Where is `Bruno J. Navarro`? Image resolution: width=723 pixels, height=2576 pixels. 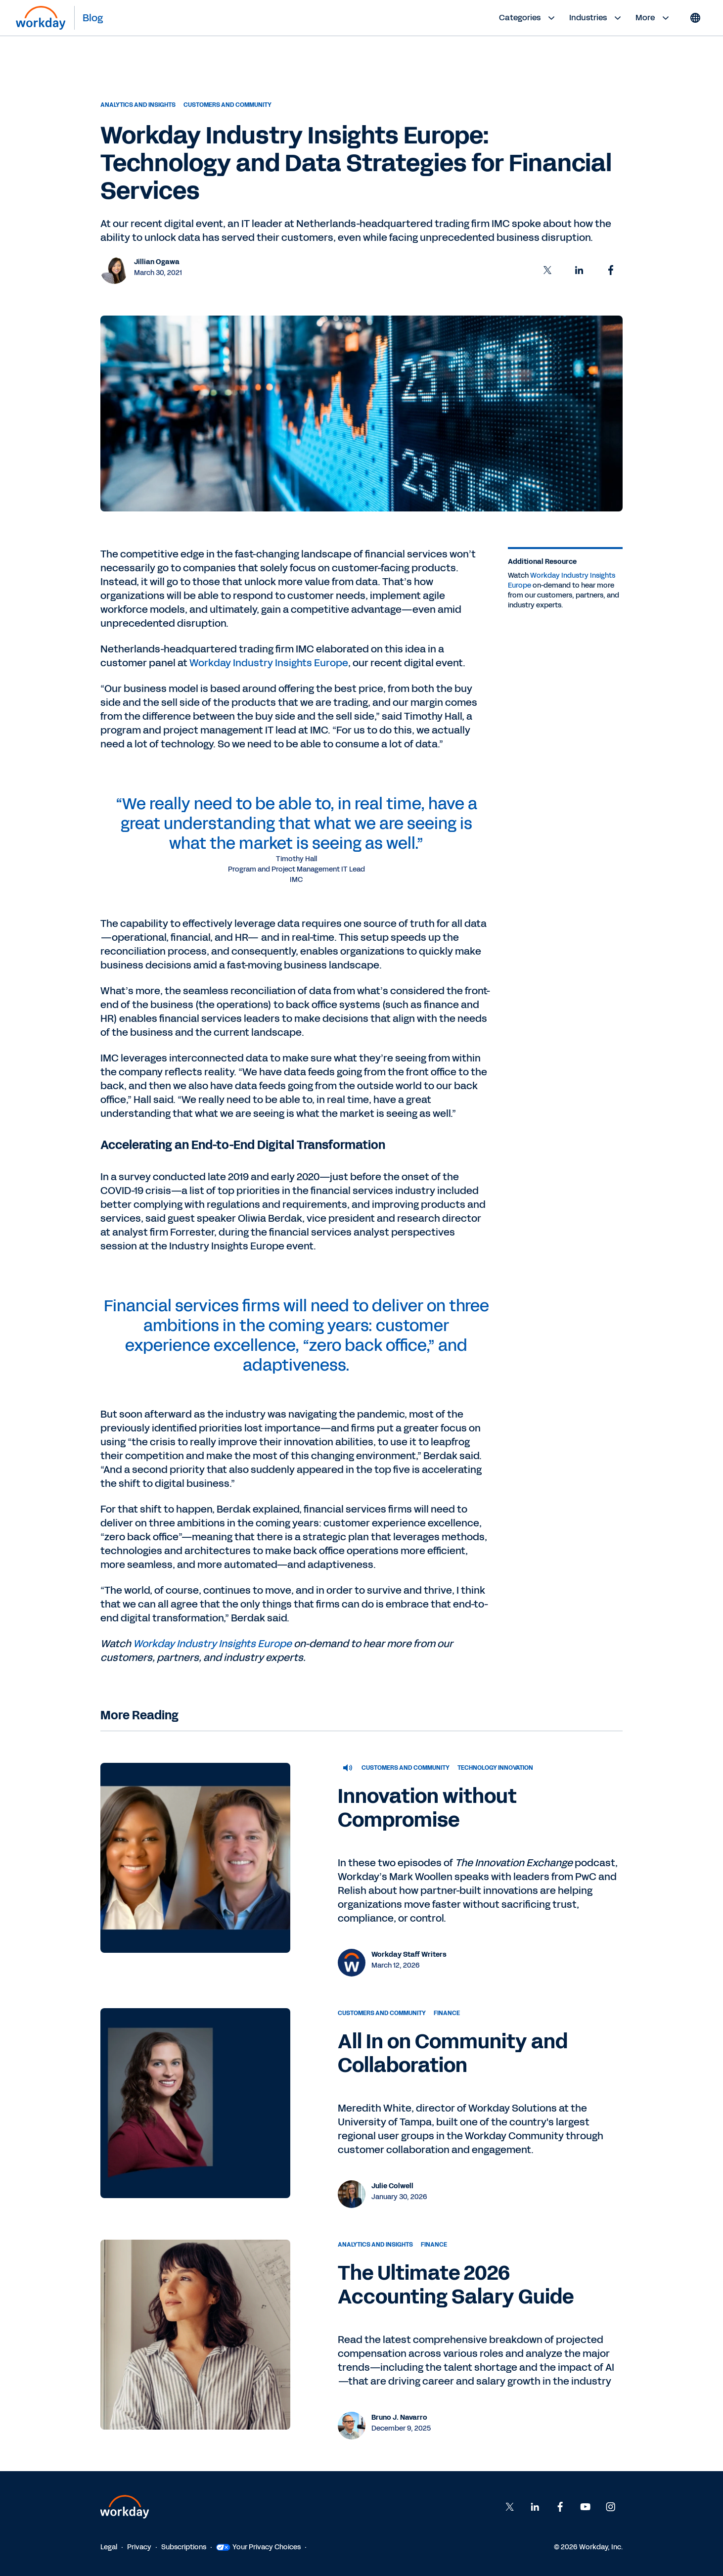
Bruno J. Navarro is located at coordinates (399, 2417).